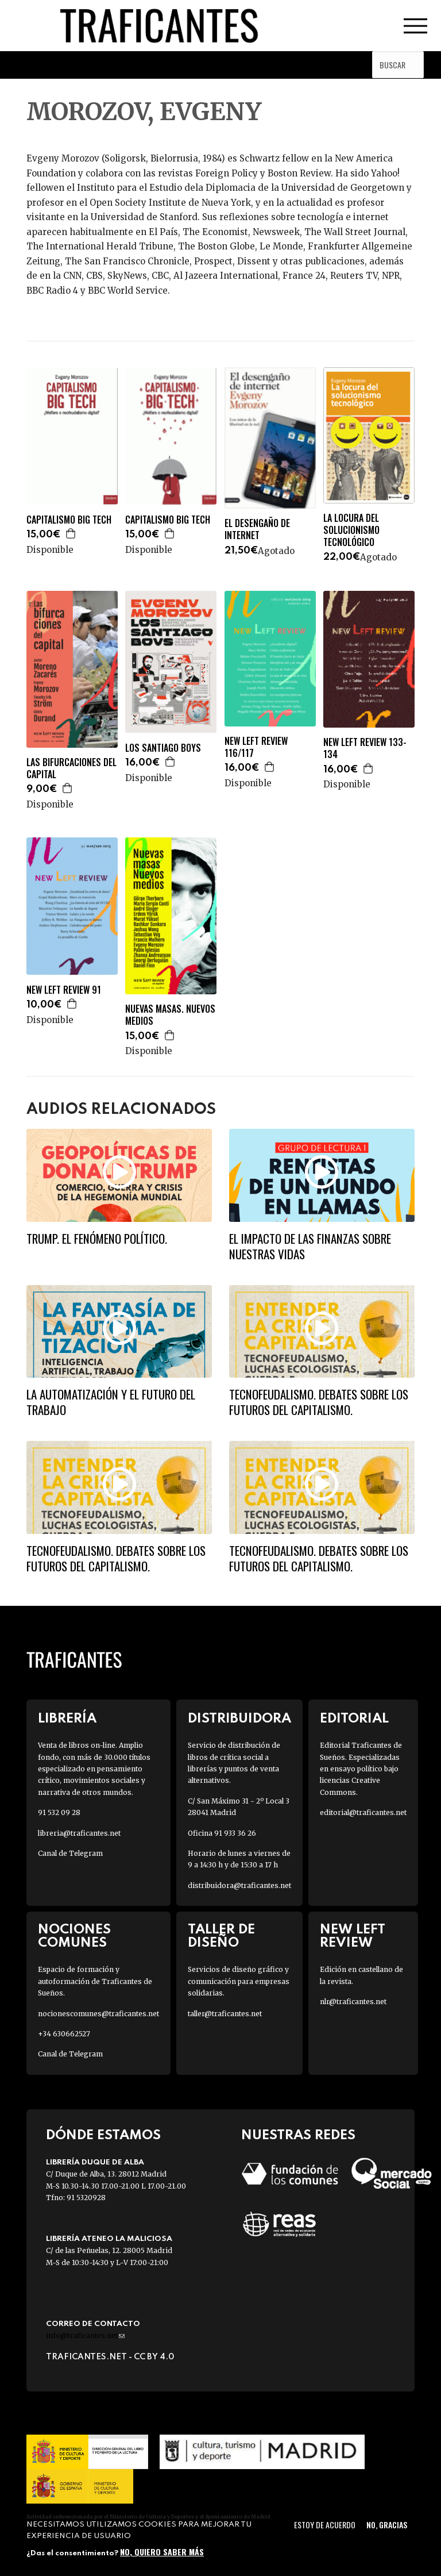 The height and width of the screenshot is (2576, 441). I want to click on EL DESENGAÑO DE INTERNET, so click(257, 529).